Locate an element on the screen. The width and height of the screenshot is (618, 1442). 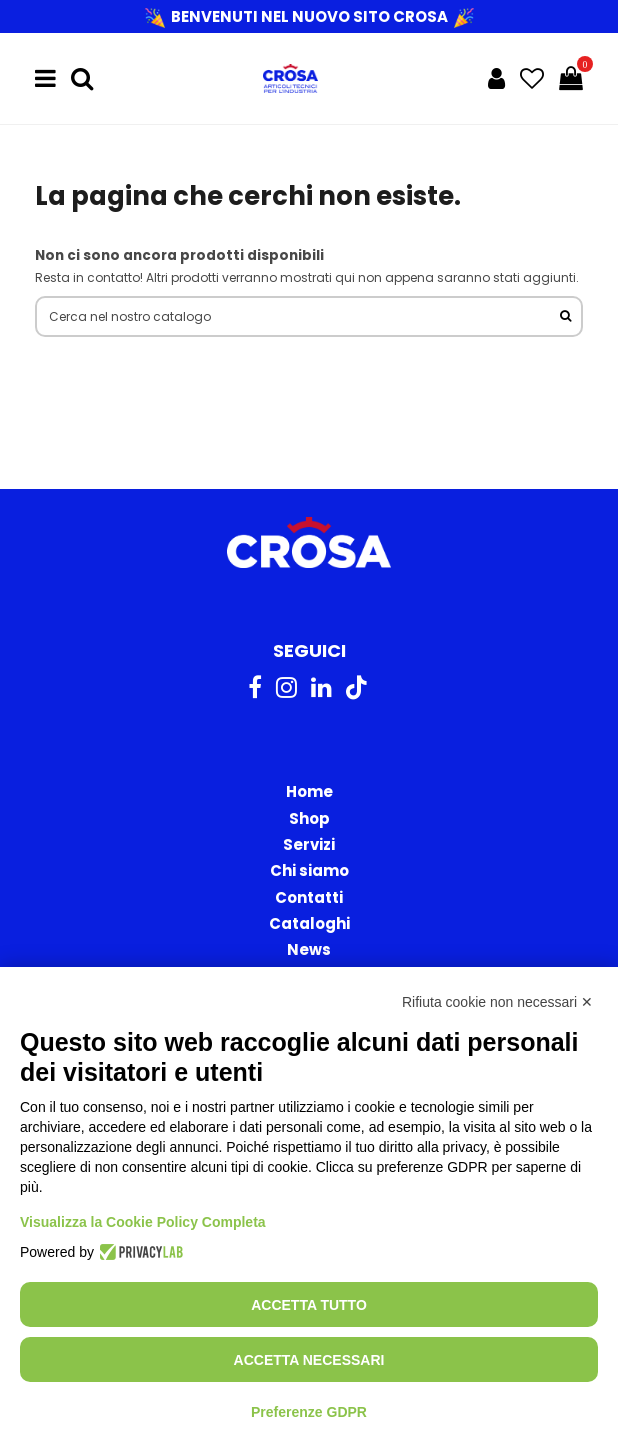
Accetta necessari is located at coordinates (309, 1360).